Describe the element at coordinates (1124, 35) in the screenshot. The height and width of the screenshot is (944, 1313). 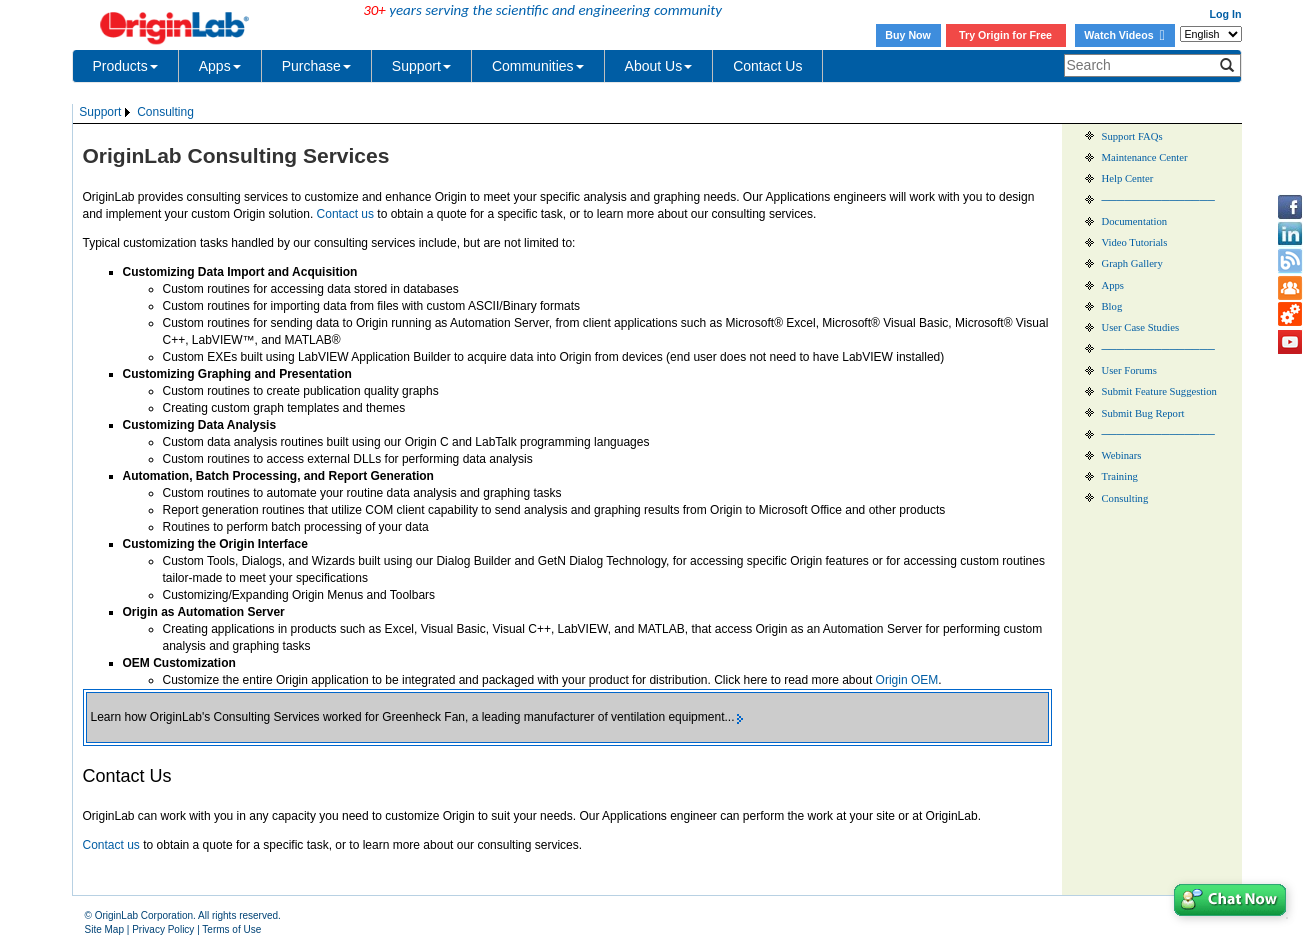
I see `Watch Videos` at that location.